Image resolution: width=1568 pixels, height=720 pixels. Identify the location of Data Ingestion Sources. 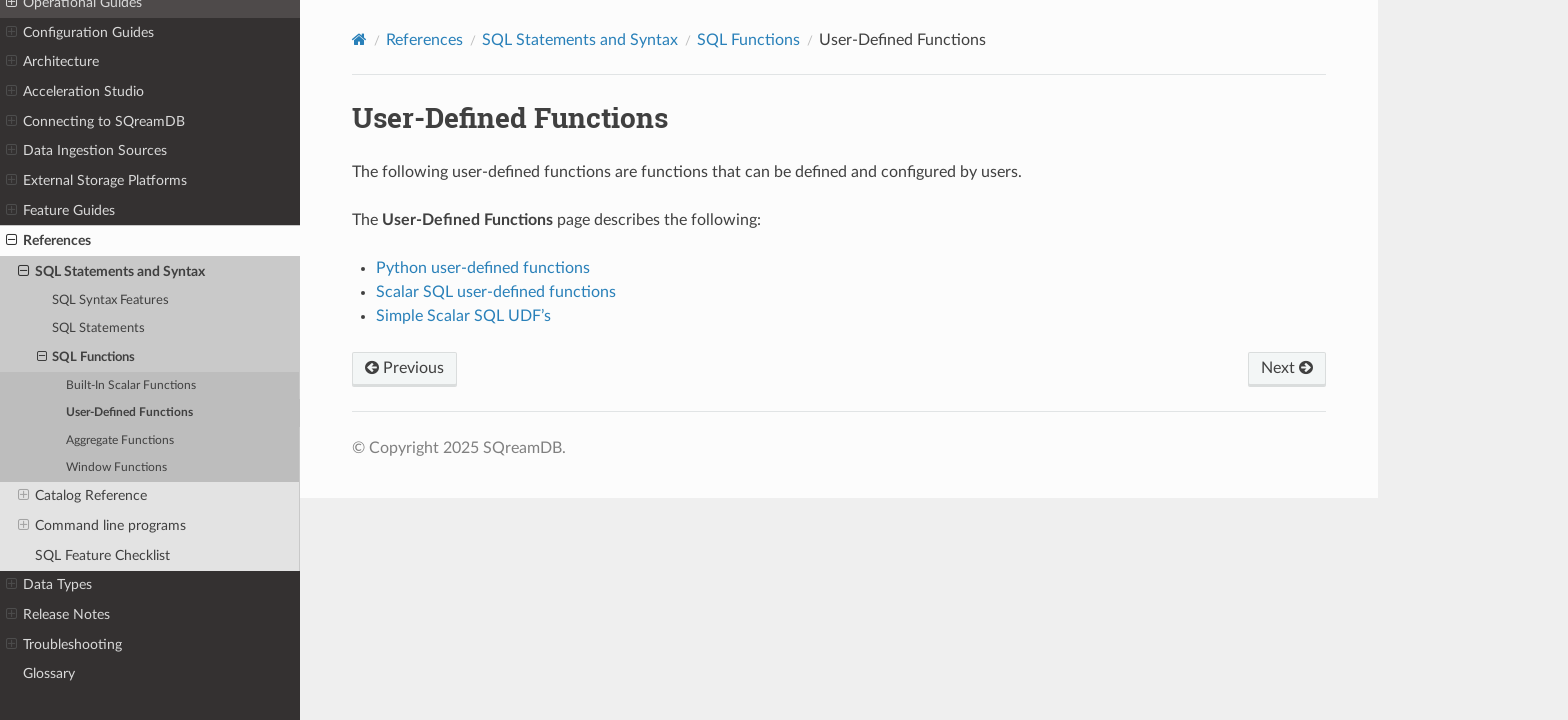
(86, 151).